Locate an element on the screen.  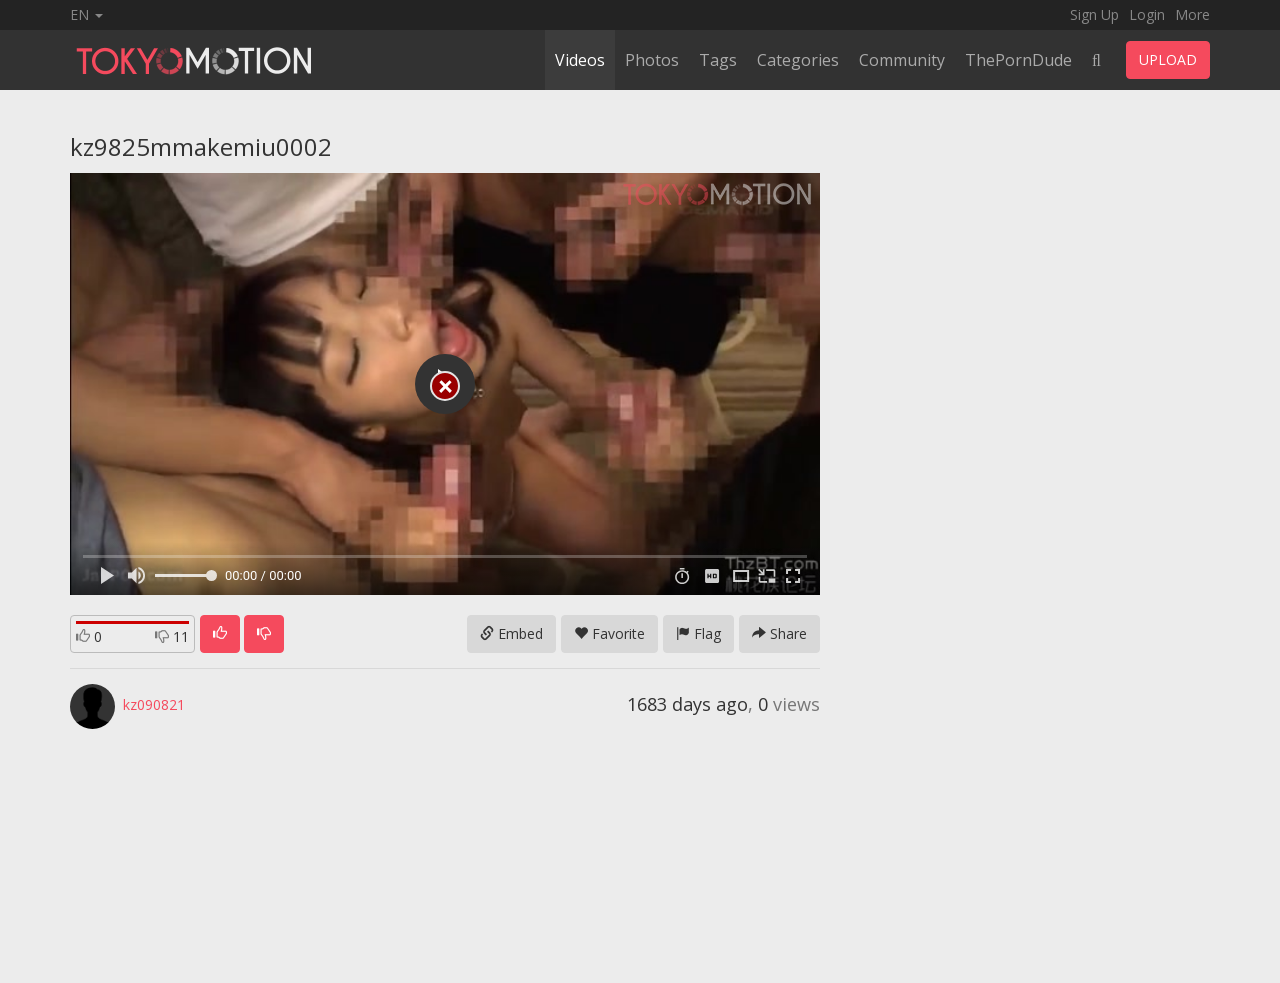
Videos is located at coordinates (580, 60).